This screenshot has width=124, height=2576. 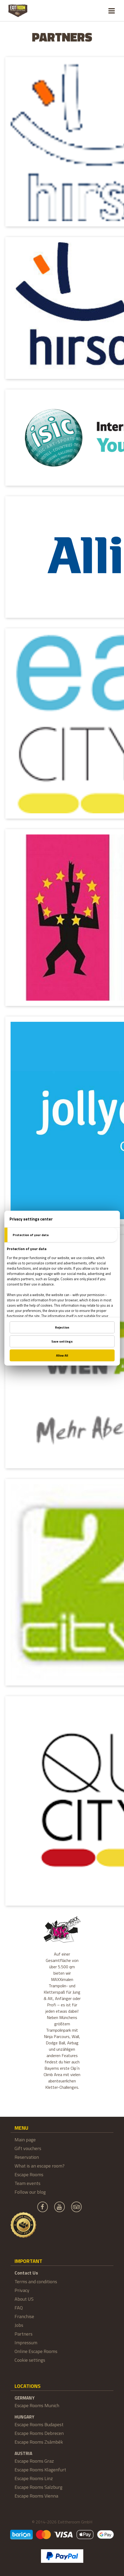 I want to click on Escape Rooms Linz, so click(x=34, y=2478).